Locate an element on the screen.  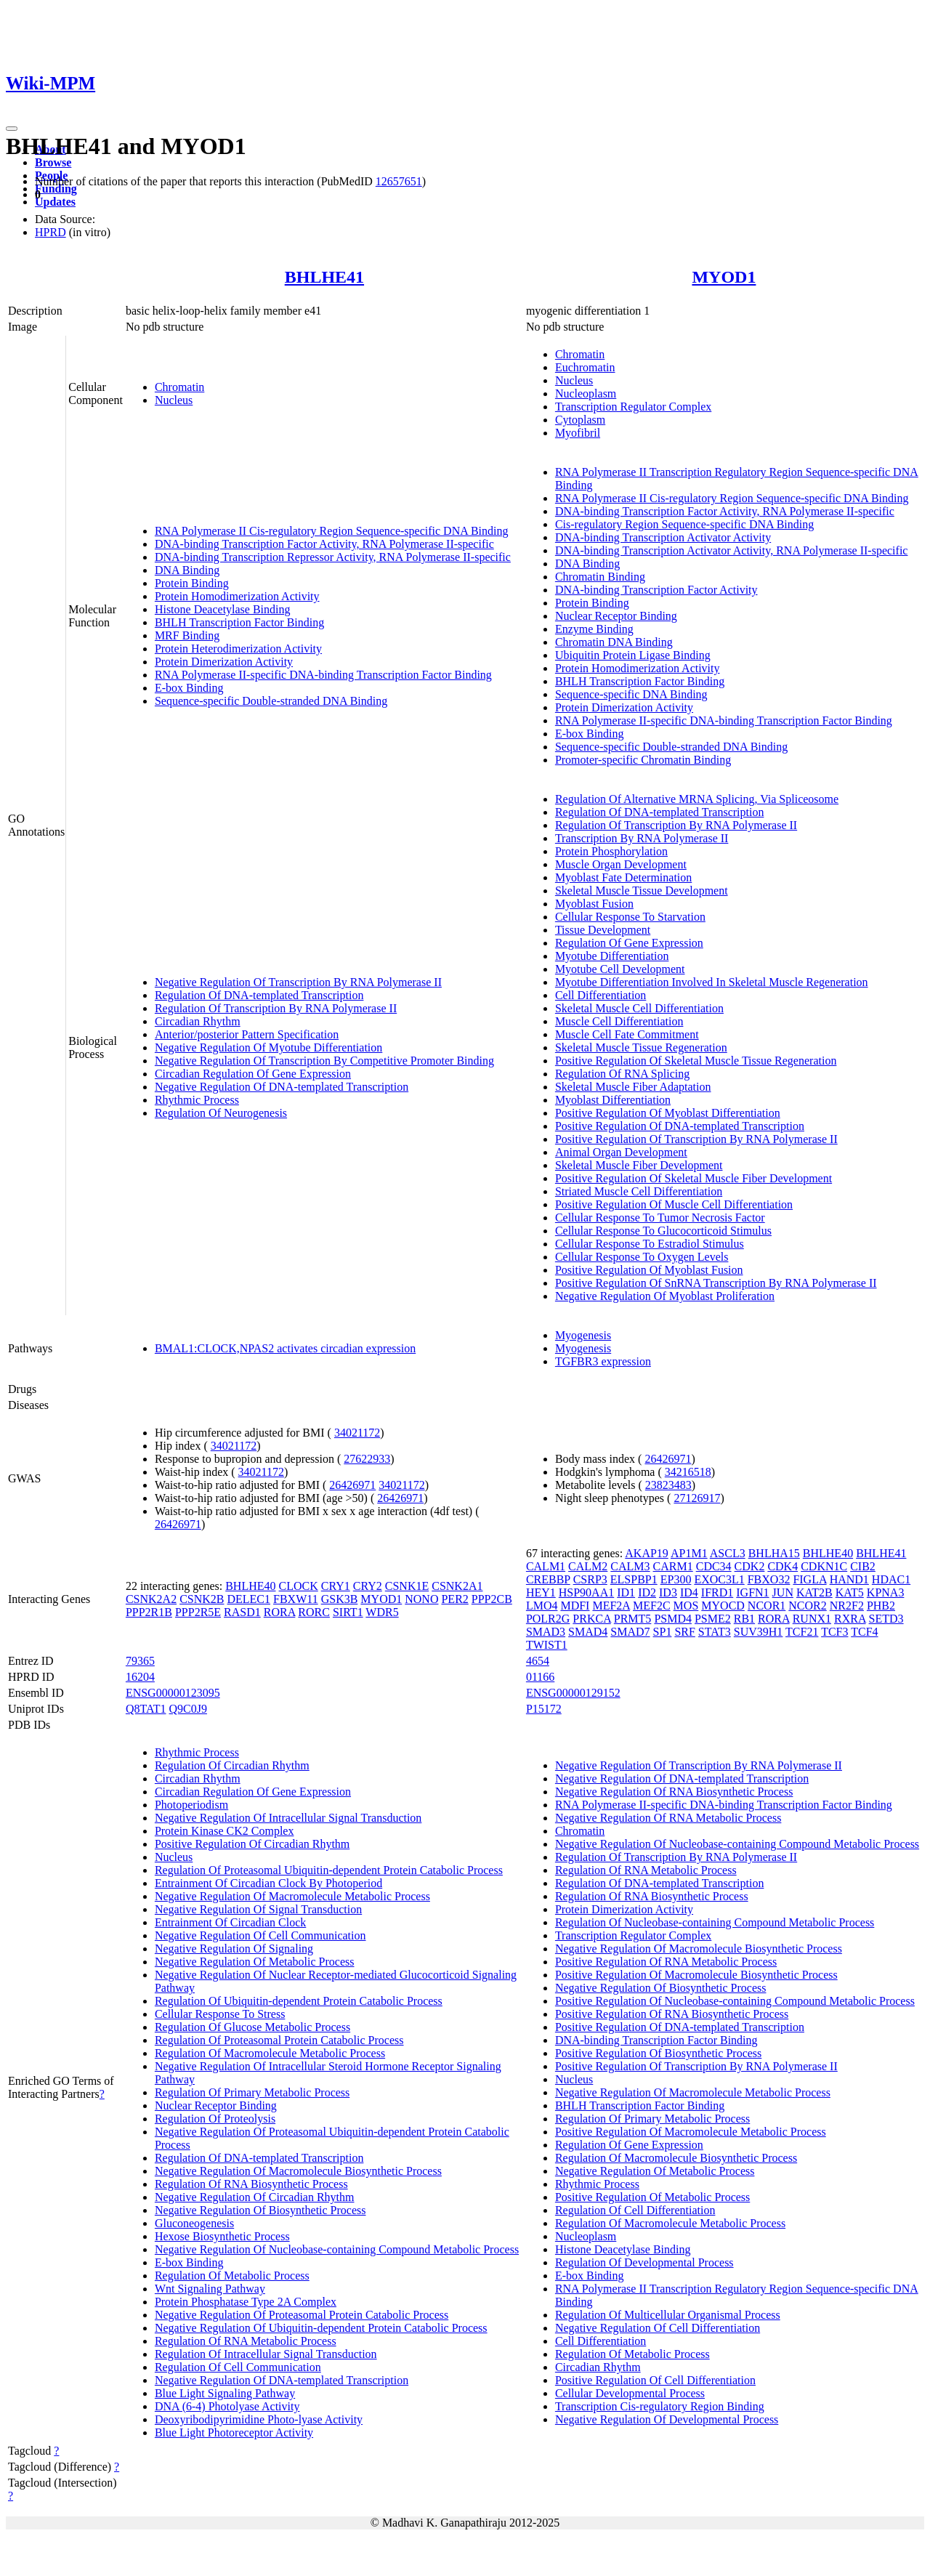
Positive Regulation Of Biosynthetic Process is located at coordinates (658, 2053).